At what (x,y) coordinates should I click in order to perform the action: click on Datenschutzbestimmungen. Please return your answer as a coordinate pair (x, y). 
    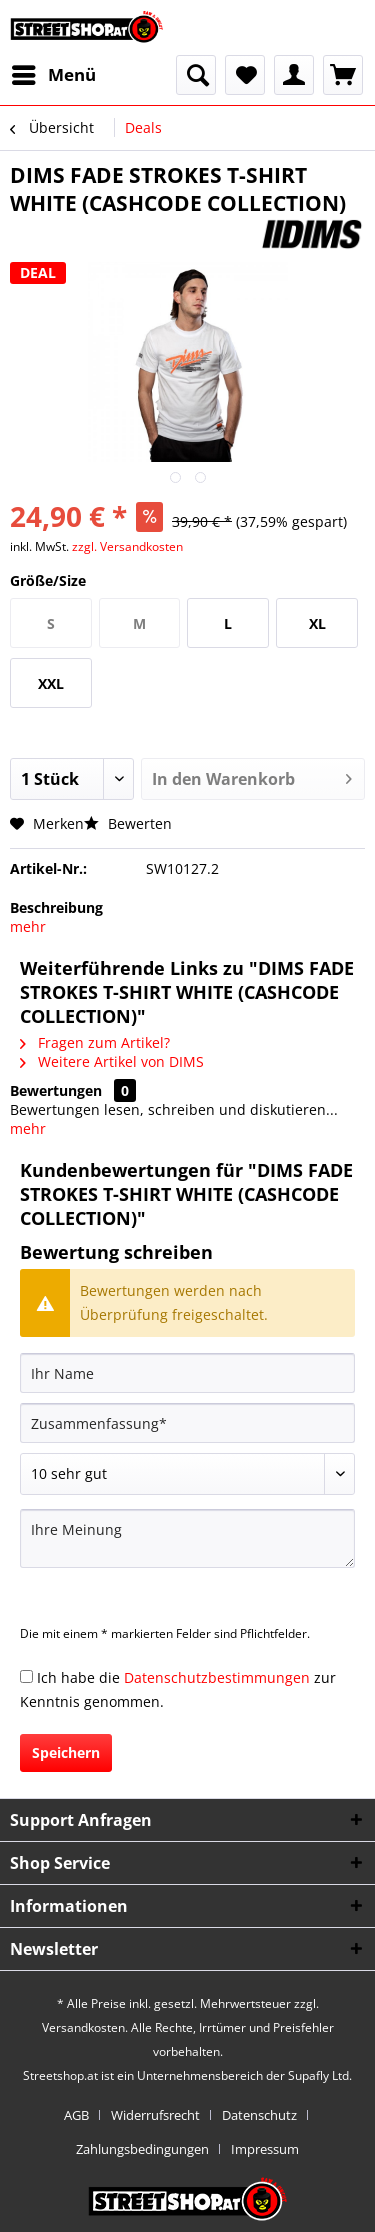
    Looking at the image, I should click on (217, 1677).